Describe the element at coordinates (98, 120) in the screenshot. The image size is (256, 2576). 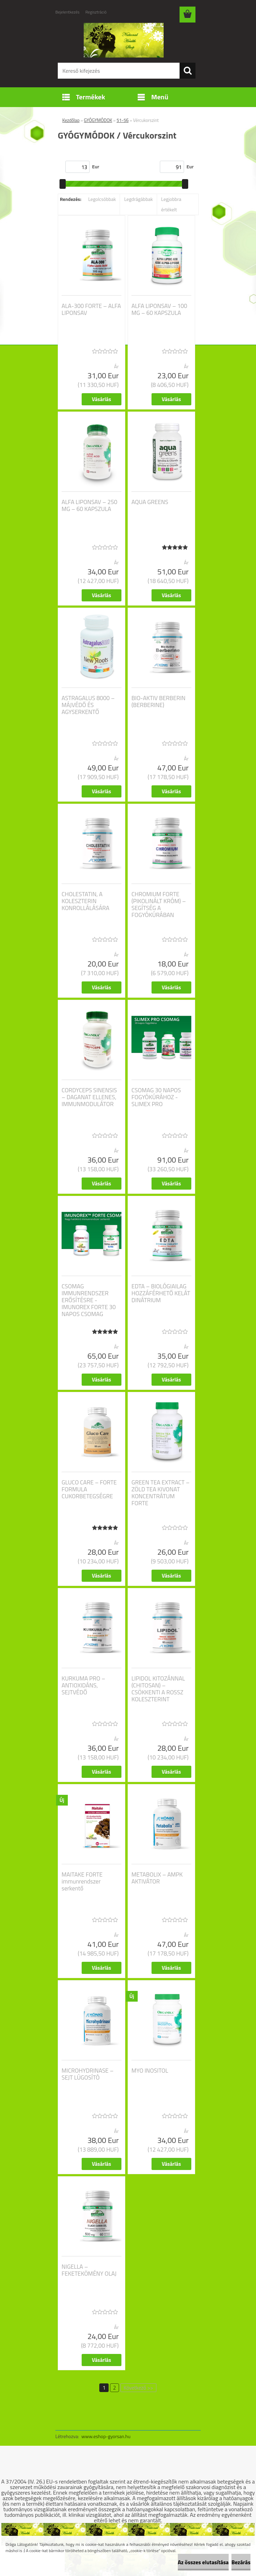
I see `GYÓGYMÓDOK` at that location.